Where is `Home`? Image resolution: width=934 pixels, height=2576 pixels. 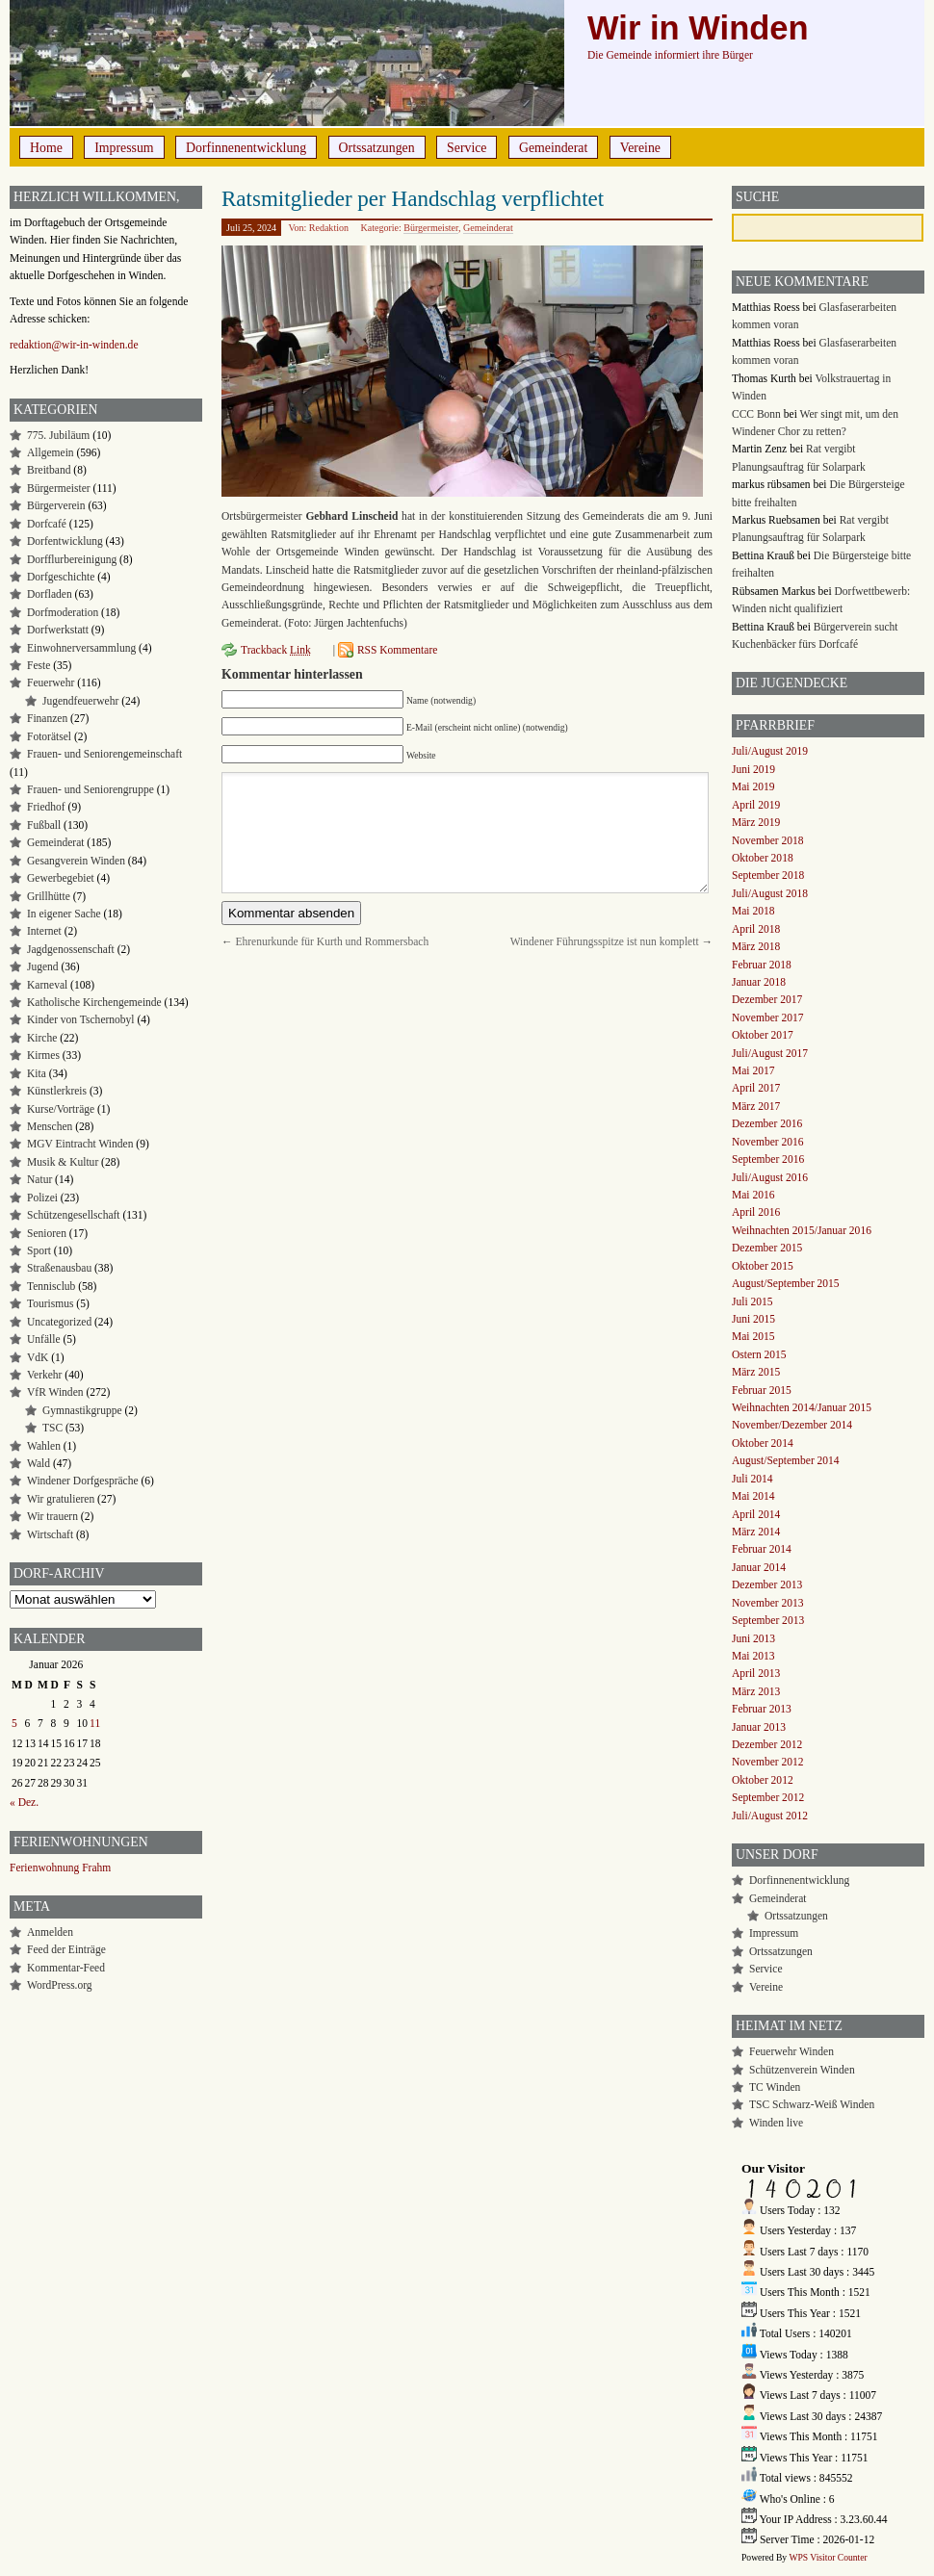 Home is located at coordinates (46, 148).